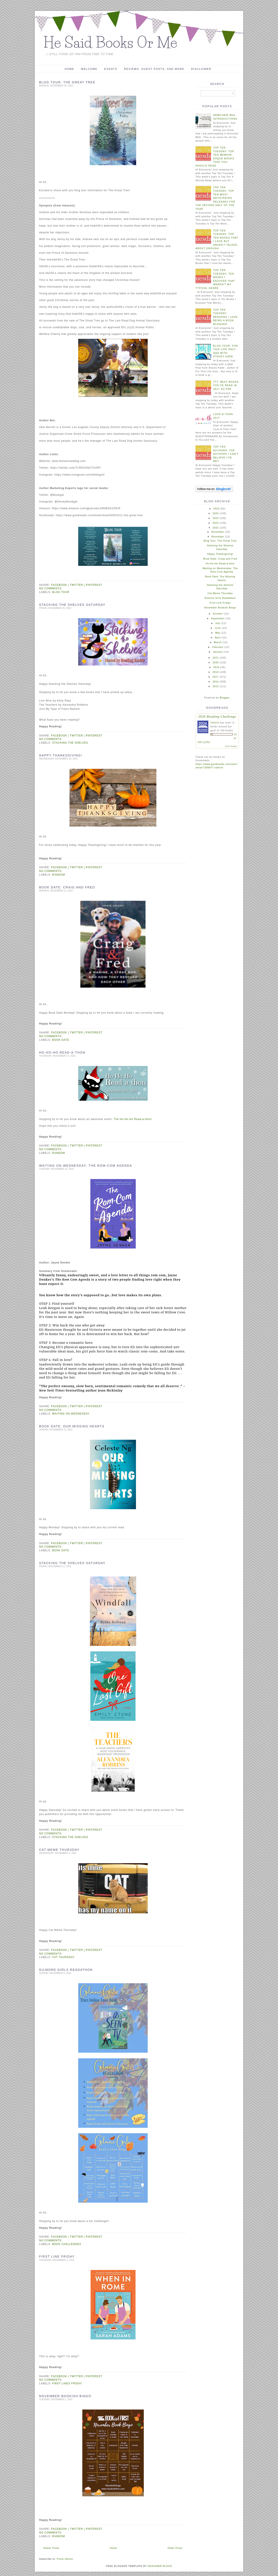  I want to click on September, so click(218, 618).